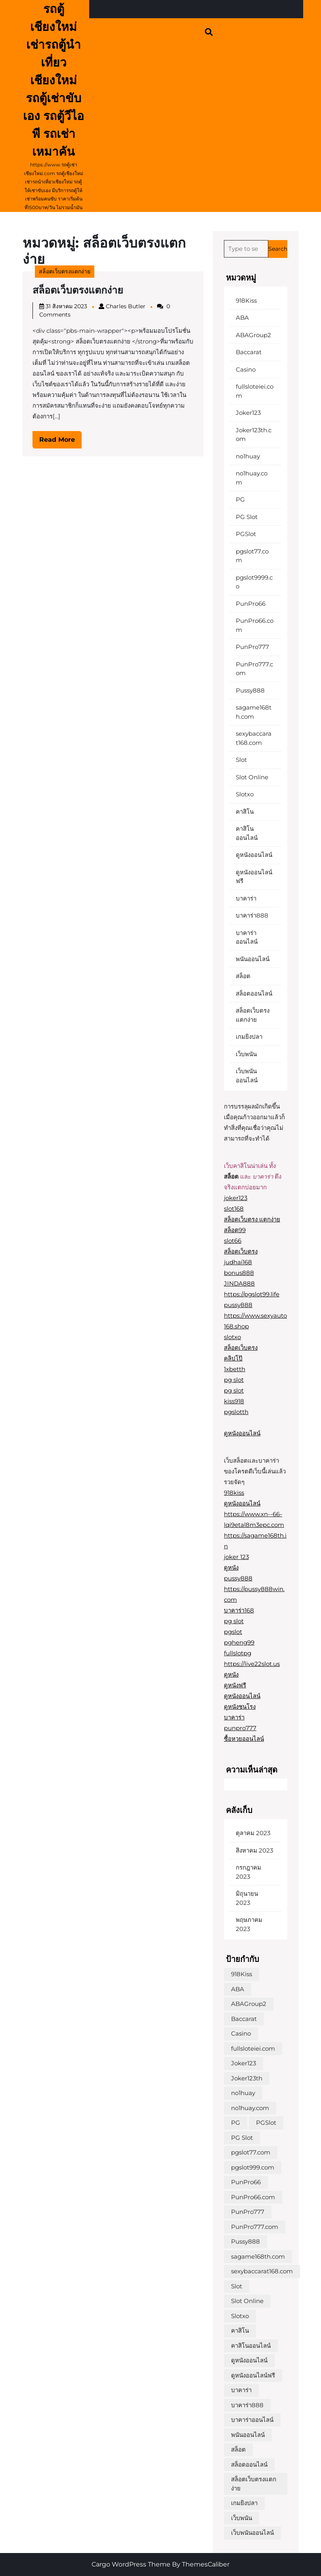 This screenshot has height=2576, width=321. I want to click on sagame168th.com [sagame168th.com (1 รายการ)], so click(258, 2256).